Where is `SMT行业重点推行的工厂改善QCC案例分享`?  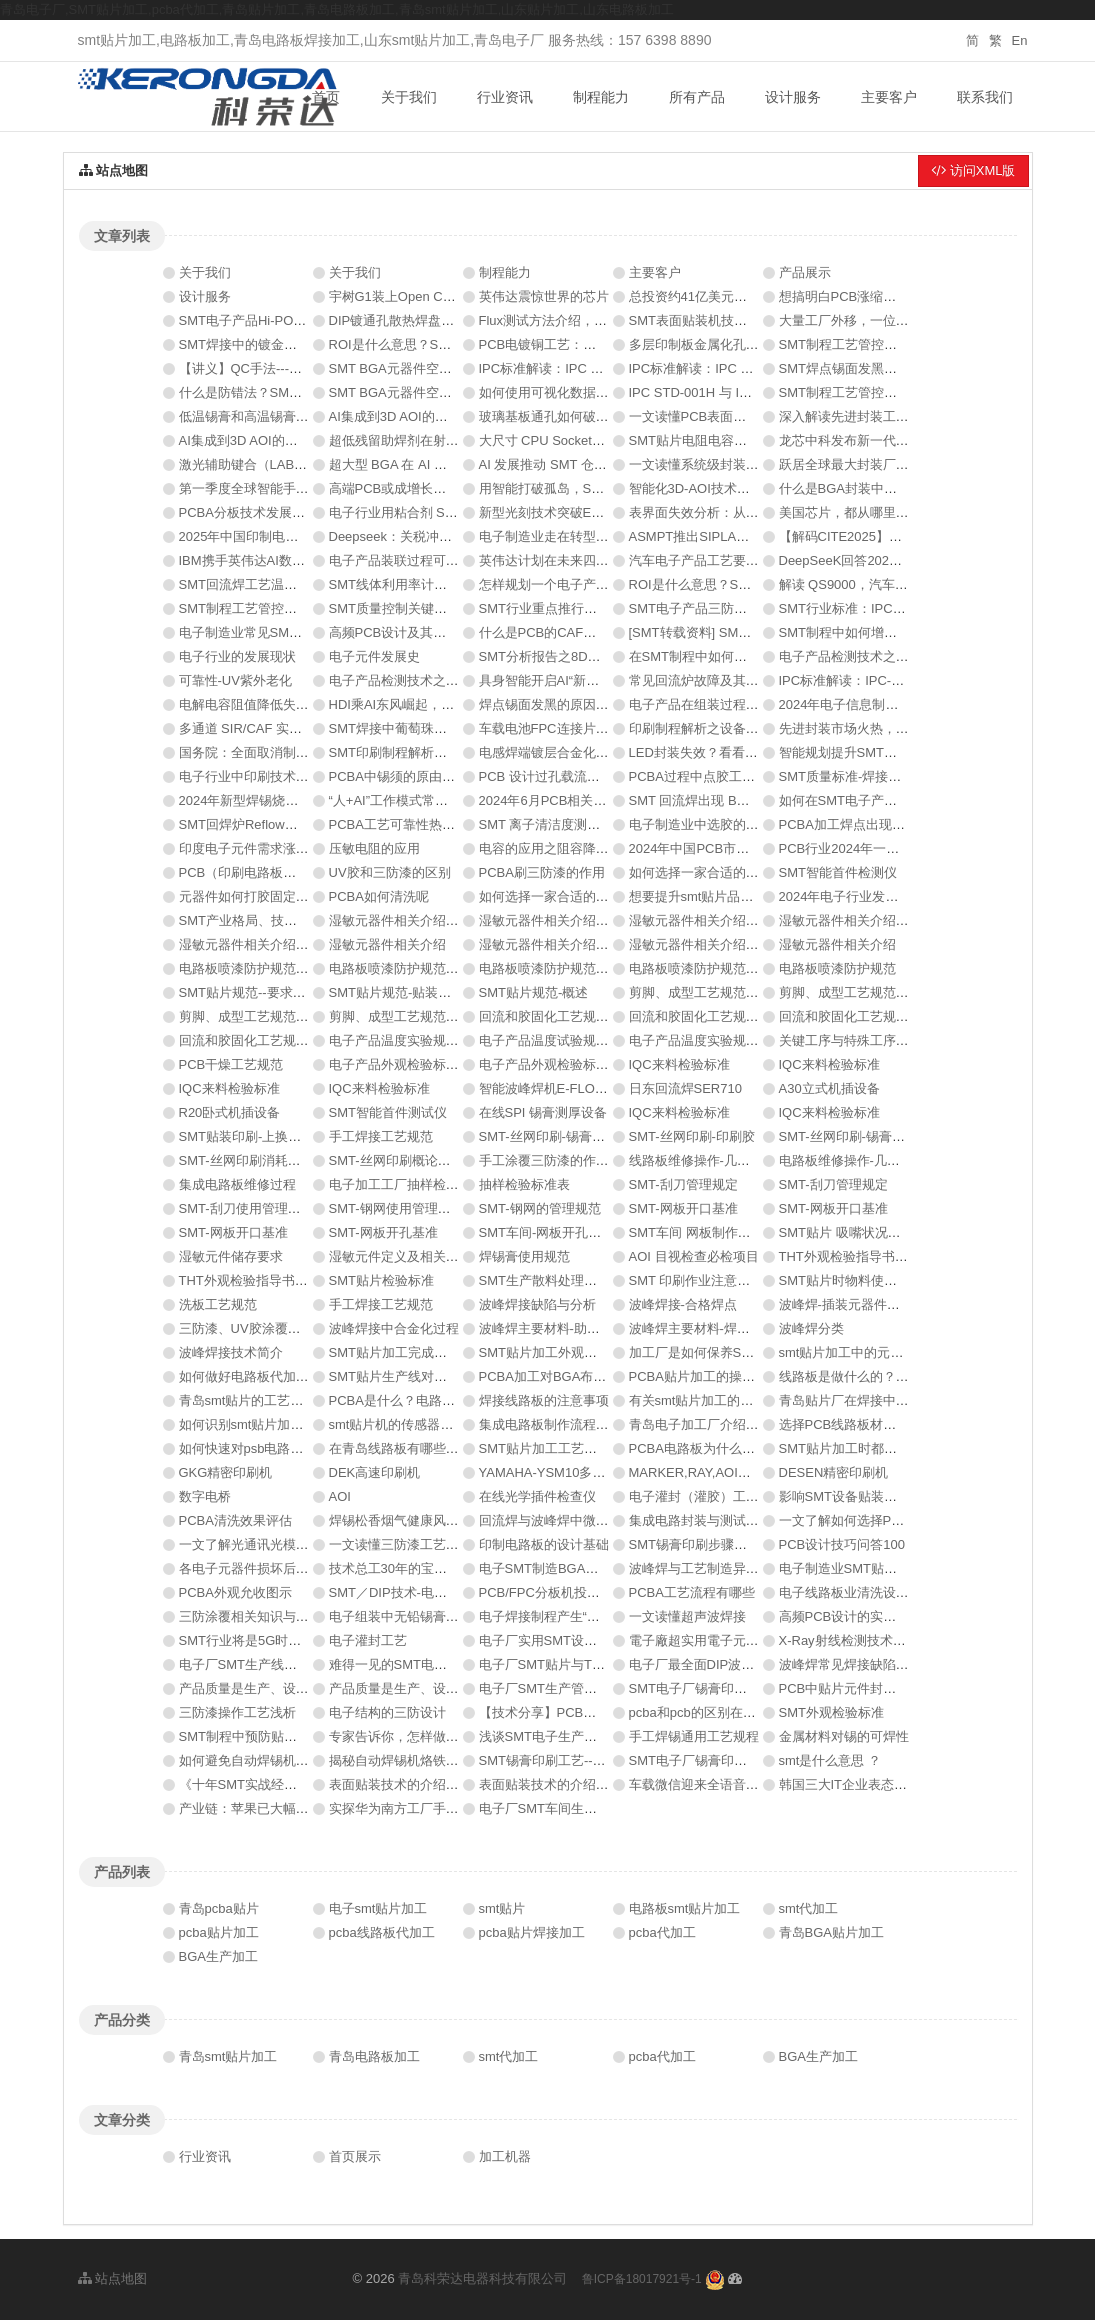 SMT行业重点推行的工厂改善QCC案例分享 is located at coordinates (604, 608).